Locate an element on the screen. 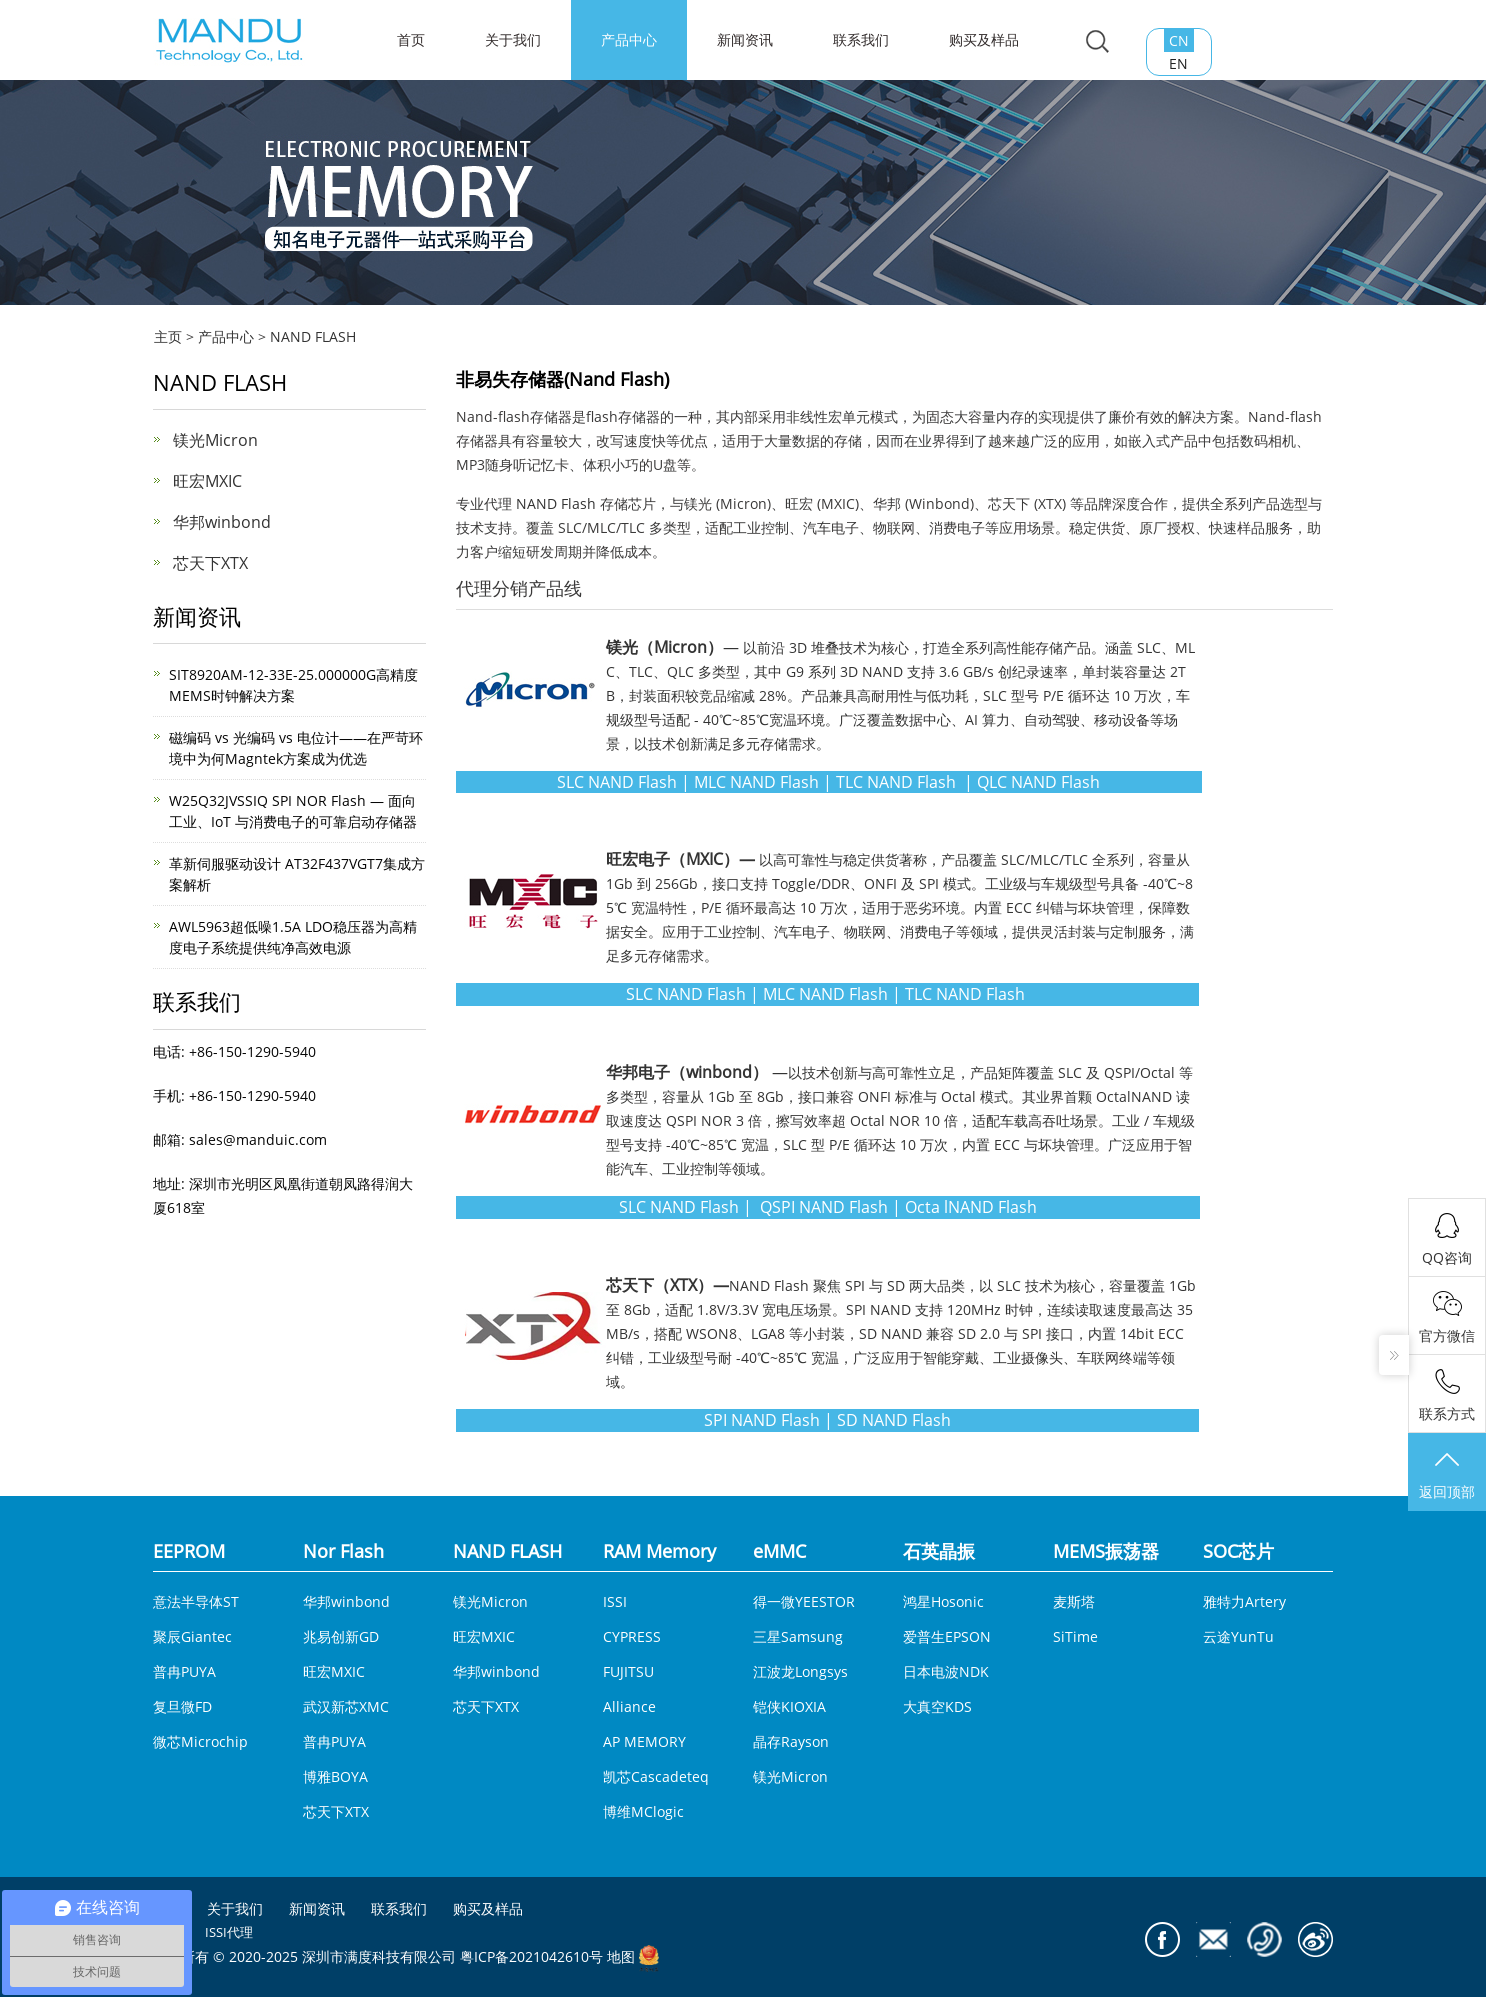 This screenshot has height=1997, width=1486. MEMS振荡器 is located at coordinates (1106, 1551).